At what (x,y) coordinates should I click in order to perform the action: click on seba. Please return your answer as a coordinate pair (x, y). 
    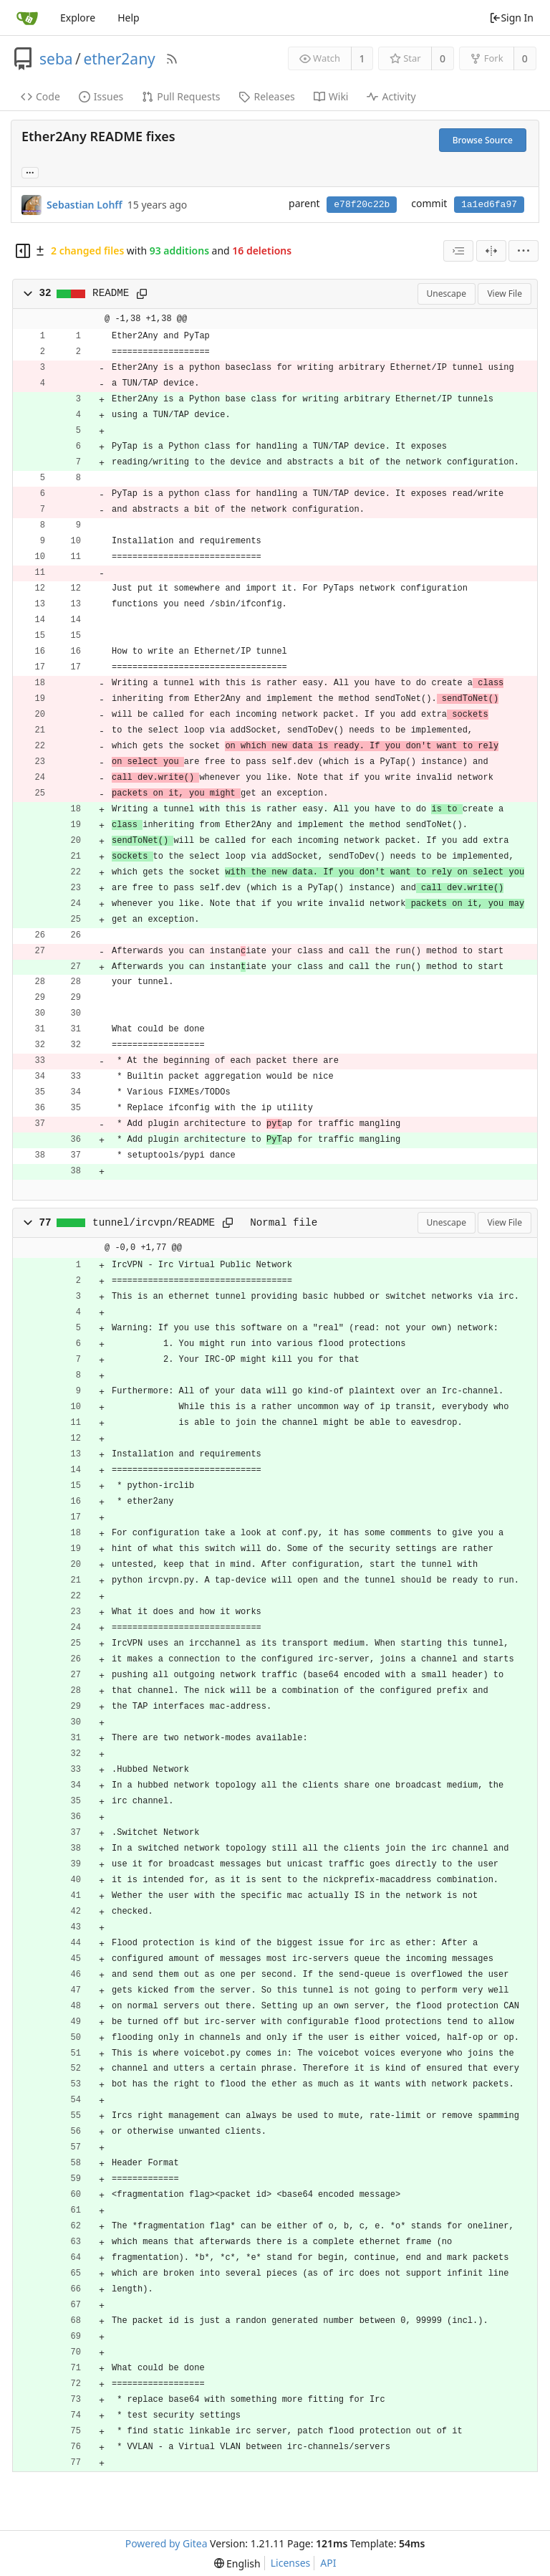
    Looking at the image, I should click on (56, 59).